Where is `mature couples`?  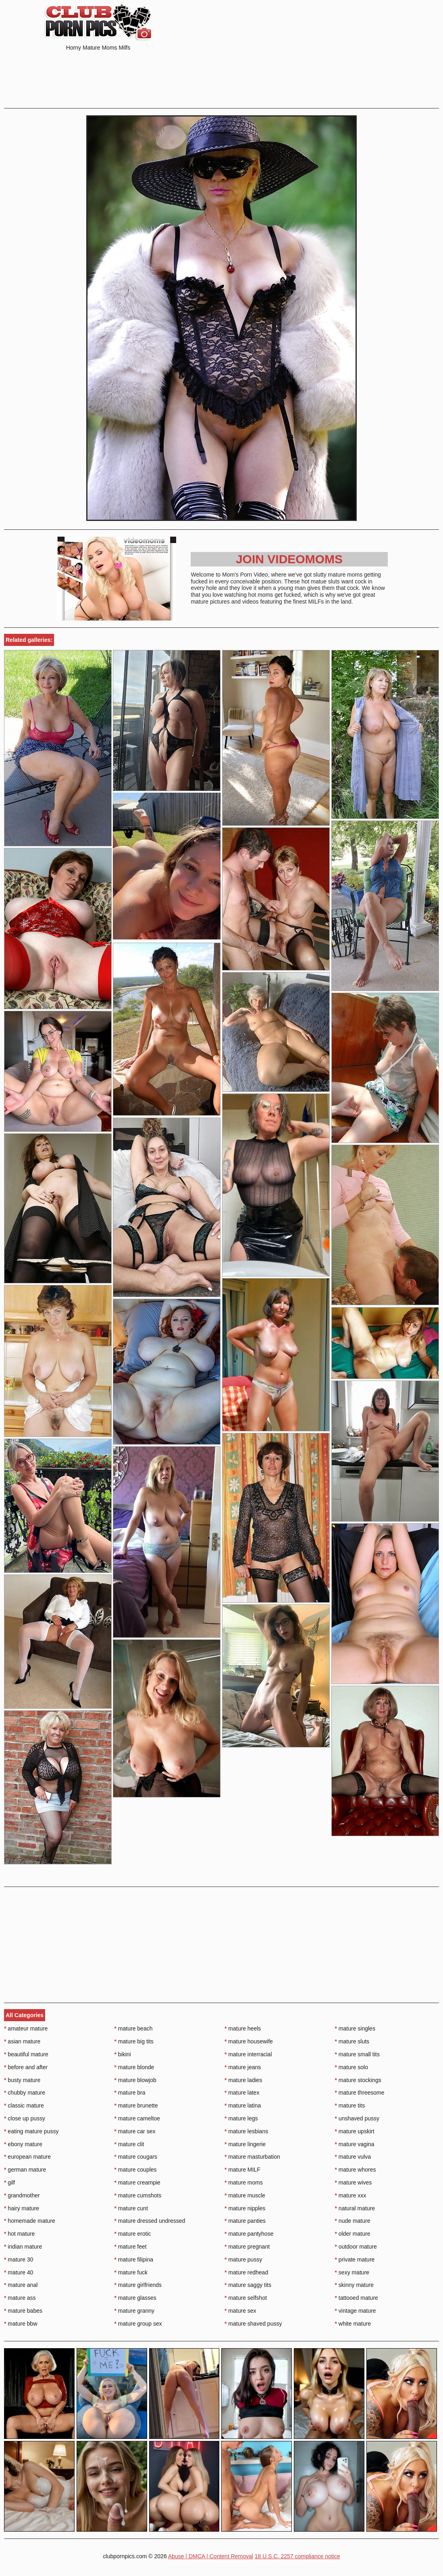
mature couples is located at coordinates (135, 2169).